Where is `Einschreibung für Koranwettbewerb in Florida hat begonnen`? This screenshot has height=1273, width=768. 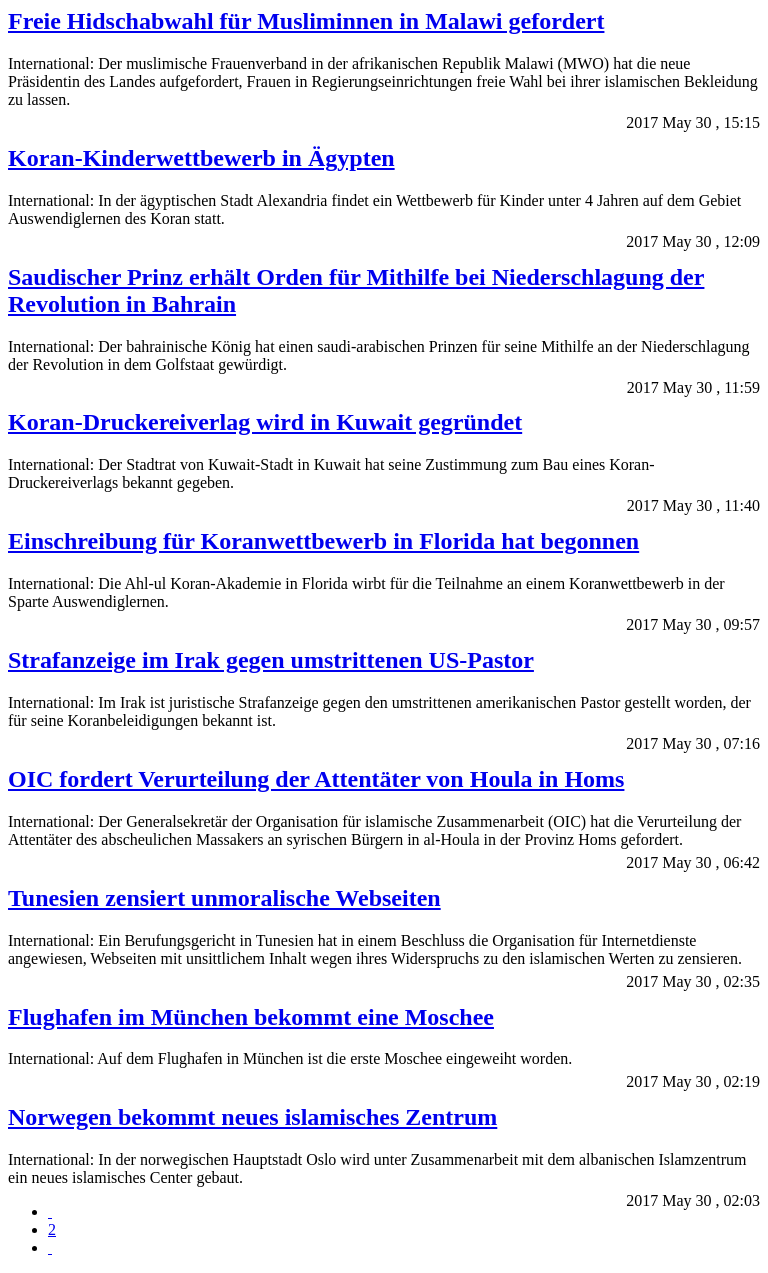 Einschreibung für Koranwettbewerb in Florida hat begonnen is located at coordinates (323, 541).